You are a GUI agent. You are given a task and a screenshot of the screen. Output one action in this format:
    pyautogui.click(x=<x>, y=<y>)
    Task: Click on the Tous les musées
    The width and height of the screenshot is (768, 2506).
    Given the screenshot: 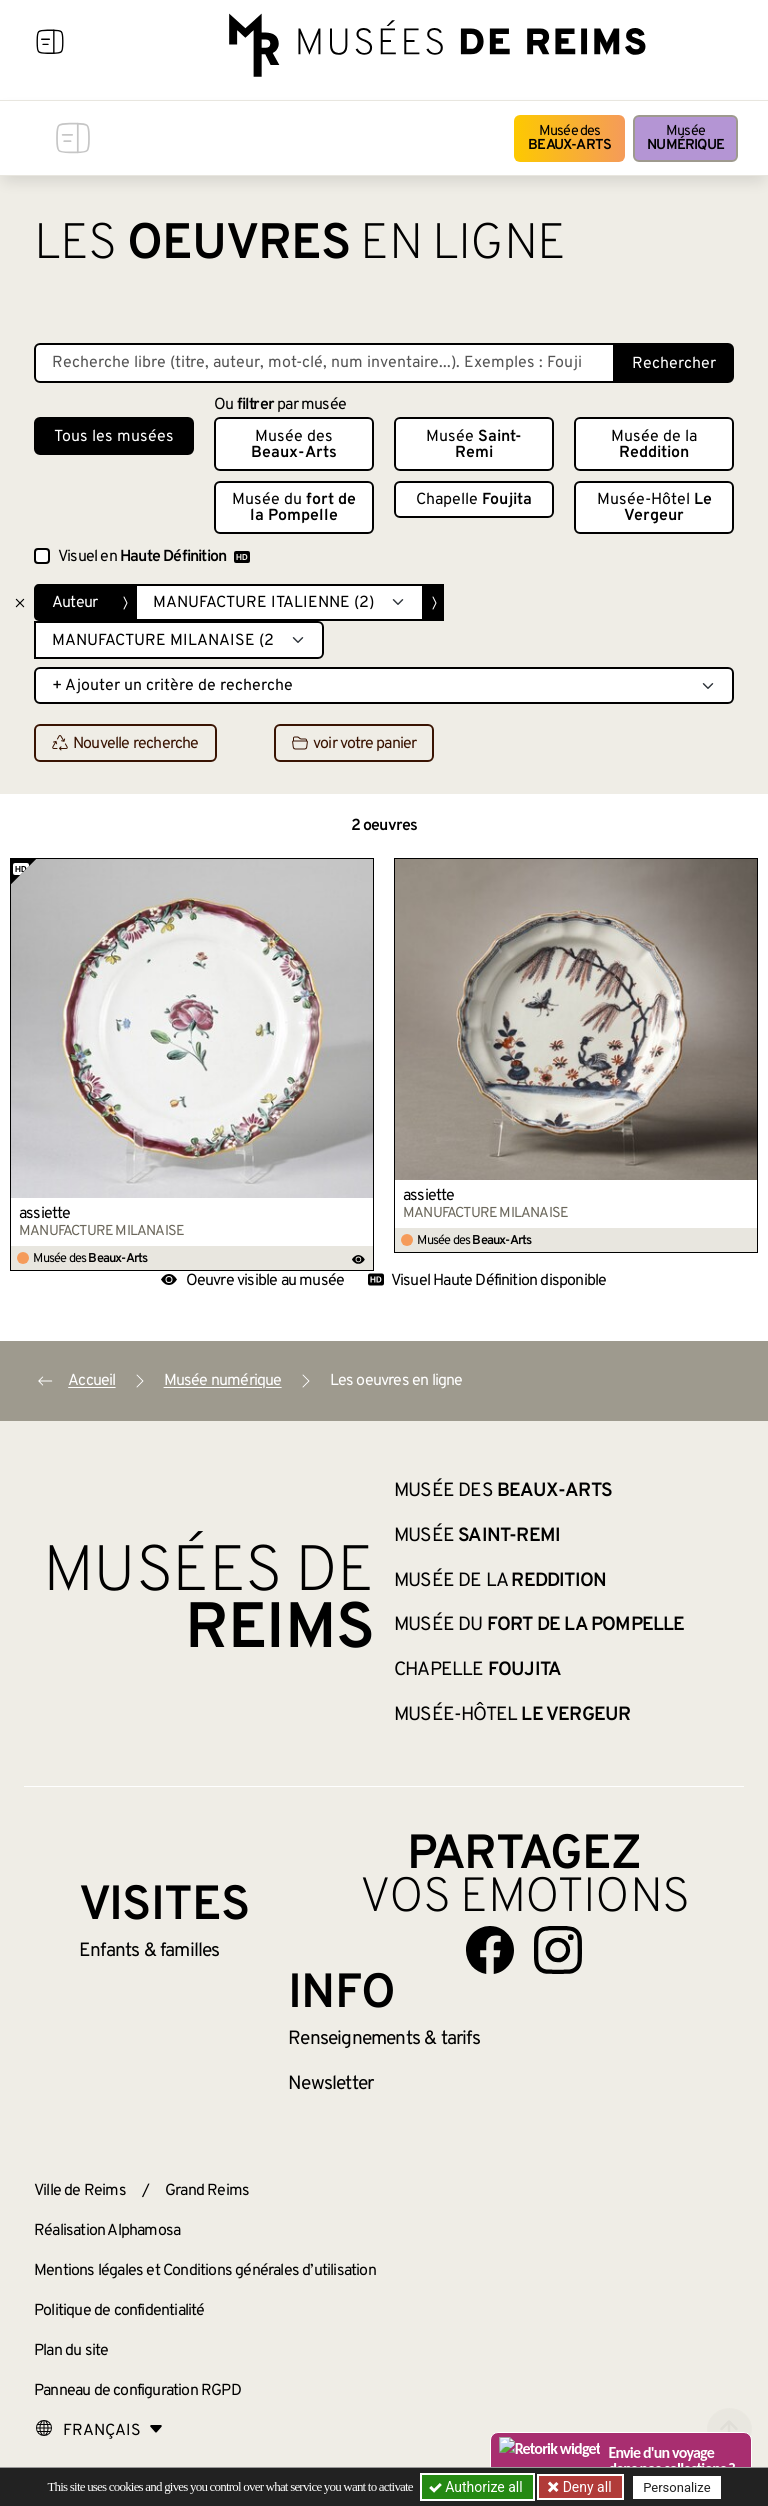 What is the action you would take?
    pyautogui.click(x=114, y=437)
    